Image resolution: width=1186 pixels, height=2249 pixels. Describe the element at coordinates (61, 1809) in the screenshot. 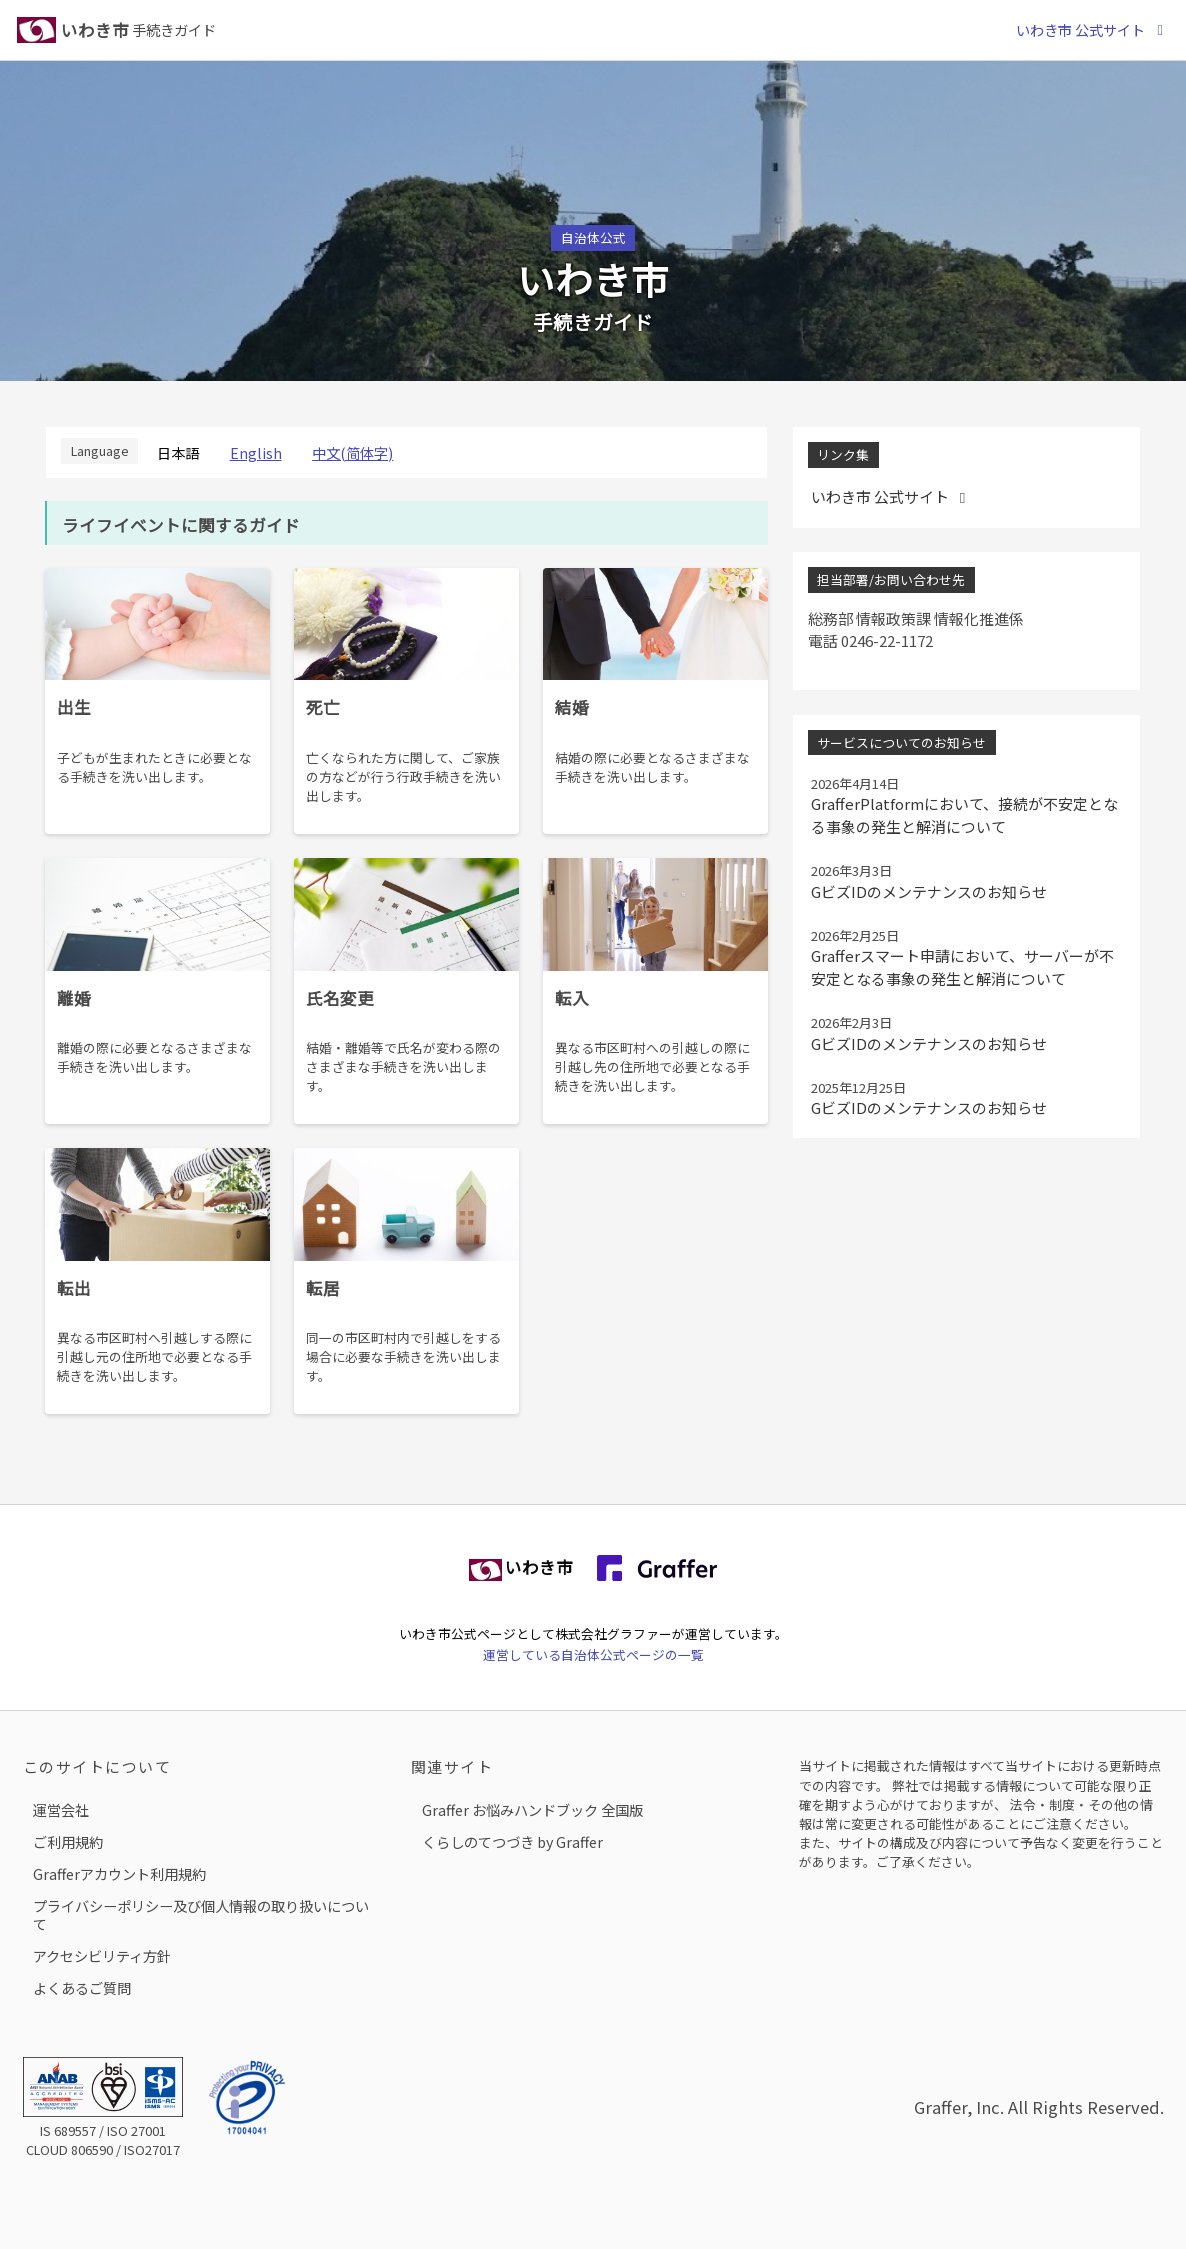

I see `運営会社` at that location.